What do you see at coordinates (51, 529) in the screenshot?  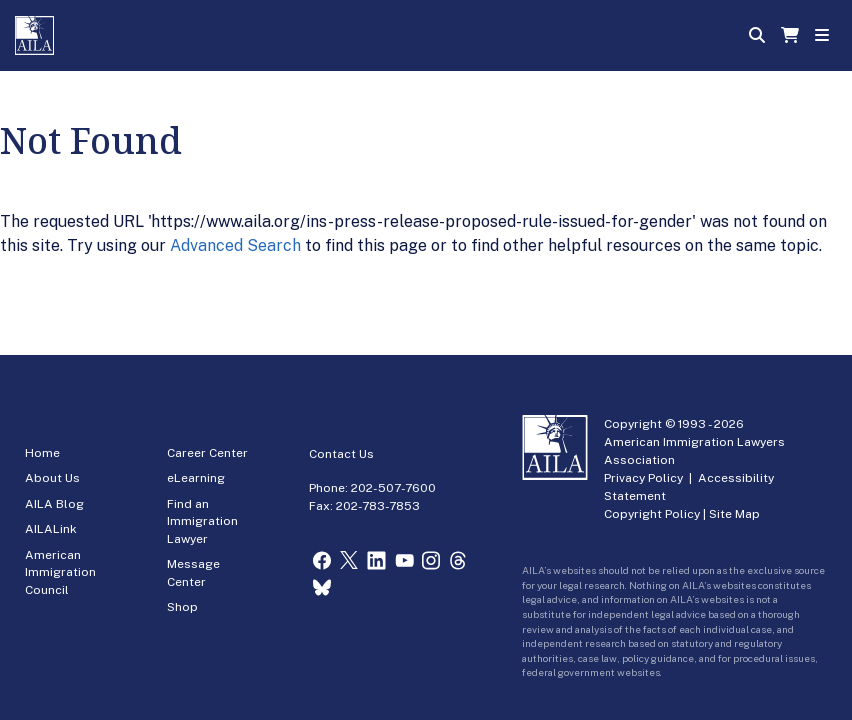 I see `AILALink` at bounding box center [51, 529].